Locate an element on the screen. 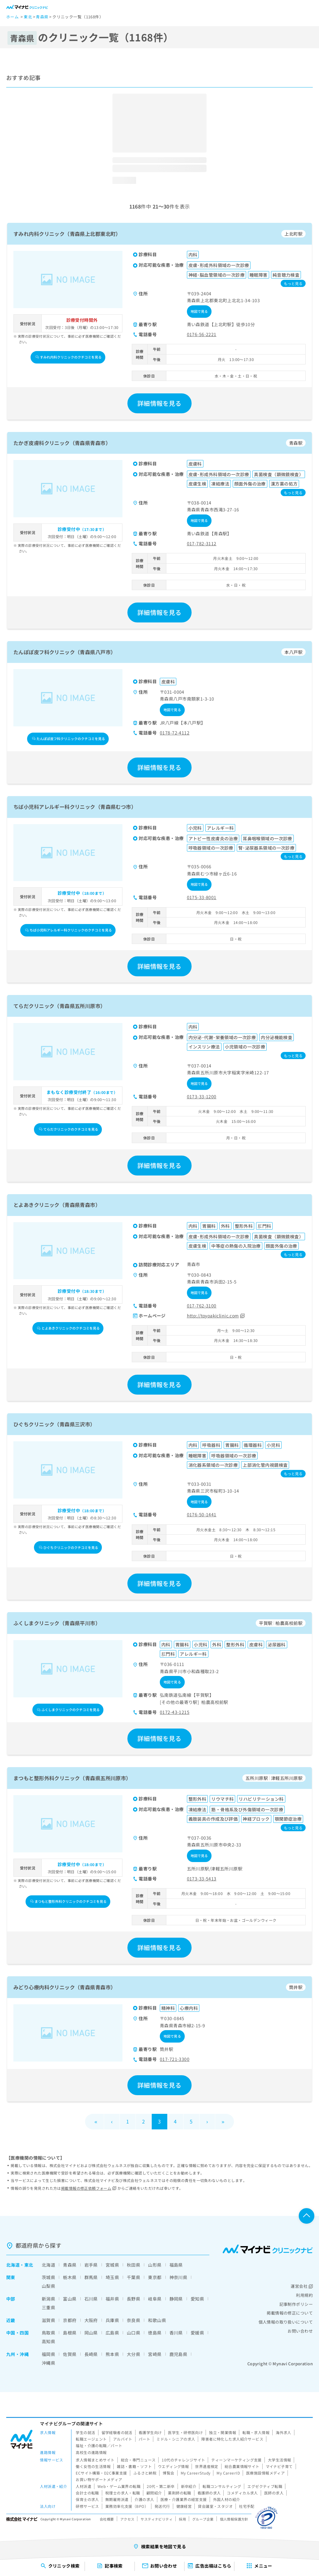 The width and height of the screenshot is (319, 2576). ひぐちクリニックのクチコミを見る is located at coordinates (68, 1547).